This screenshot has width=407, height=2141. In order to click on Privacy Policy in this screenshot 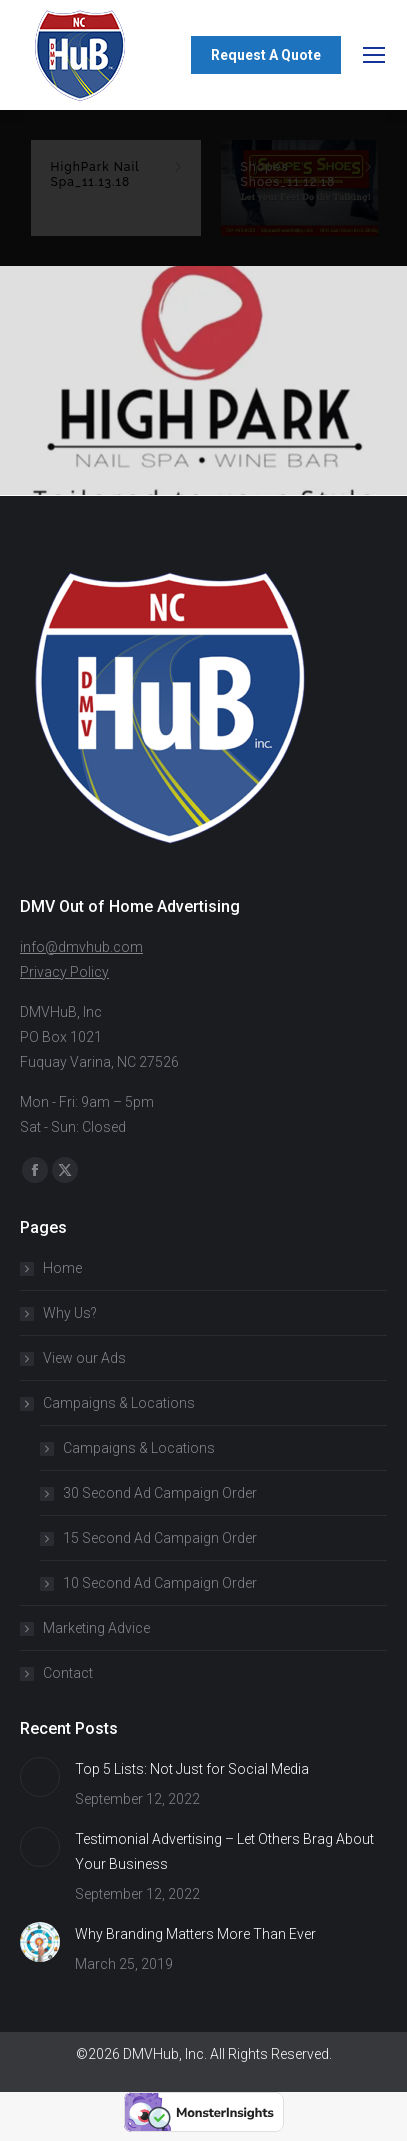, I will do `click(64, 972)`.